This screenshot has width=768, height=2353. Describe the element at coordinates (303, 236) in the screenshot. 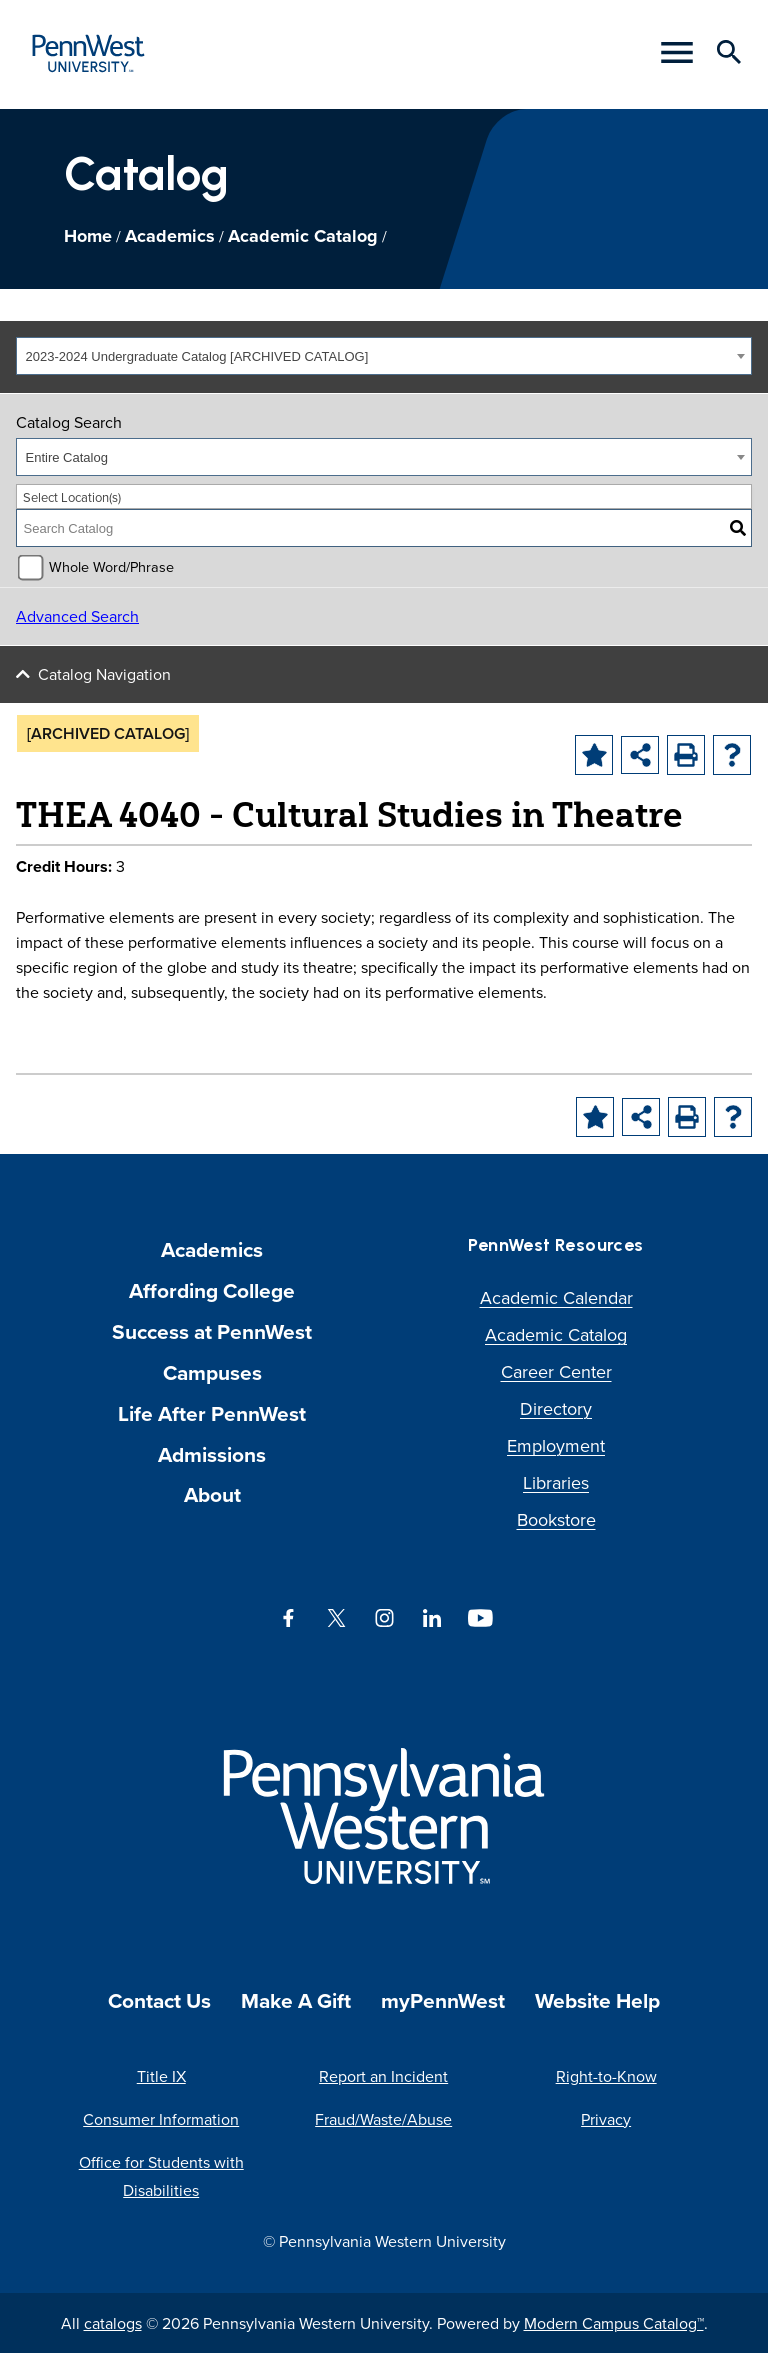

I see `Academic Catalog` at that location.